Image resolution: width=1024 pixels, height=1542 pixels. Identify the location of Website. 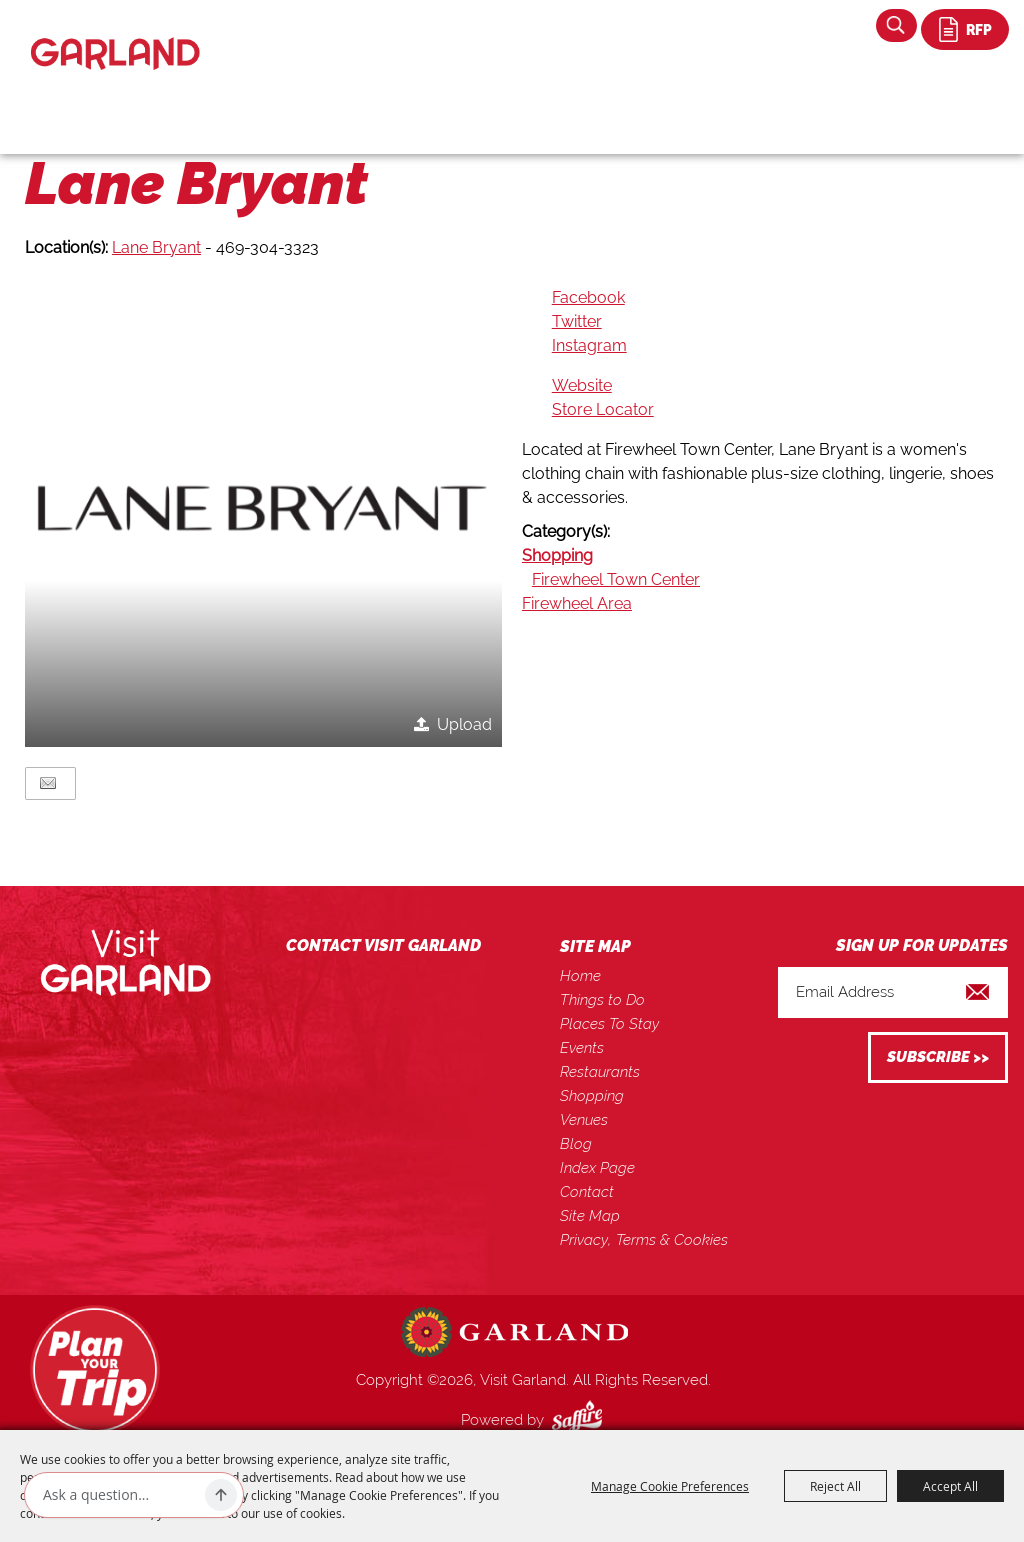
(582, 385).